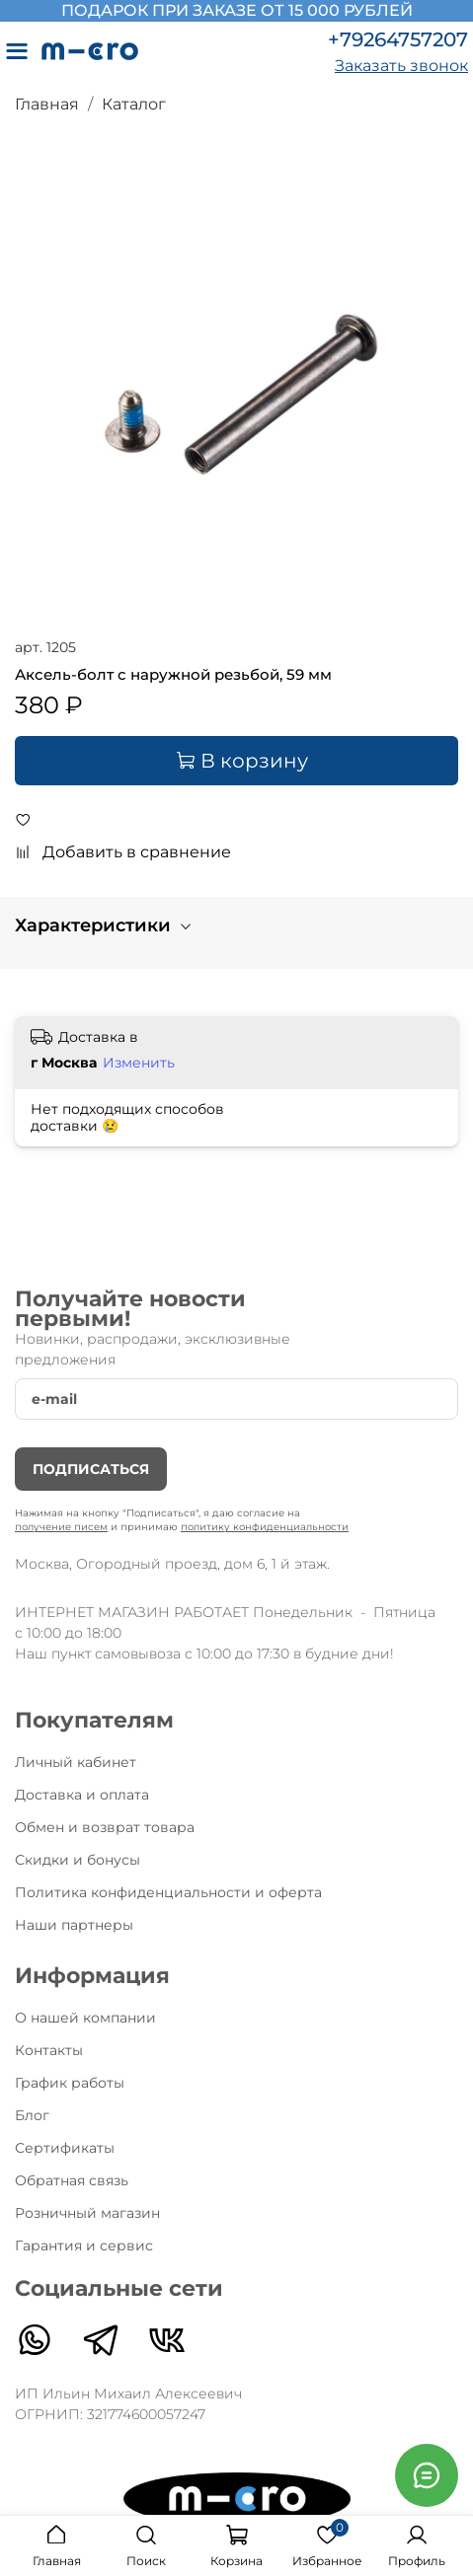  I want to click on Каталог, so click(134, 104).